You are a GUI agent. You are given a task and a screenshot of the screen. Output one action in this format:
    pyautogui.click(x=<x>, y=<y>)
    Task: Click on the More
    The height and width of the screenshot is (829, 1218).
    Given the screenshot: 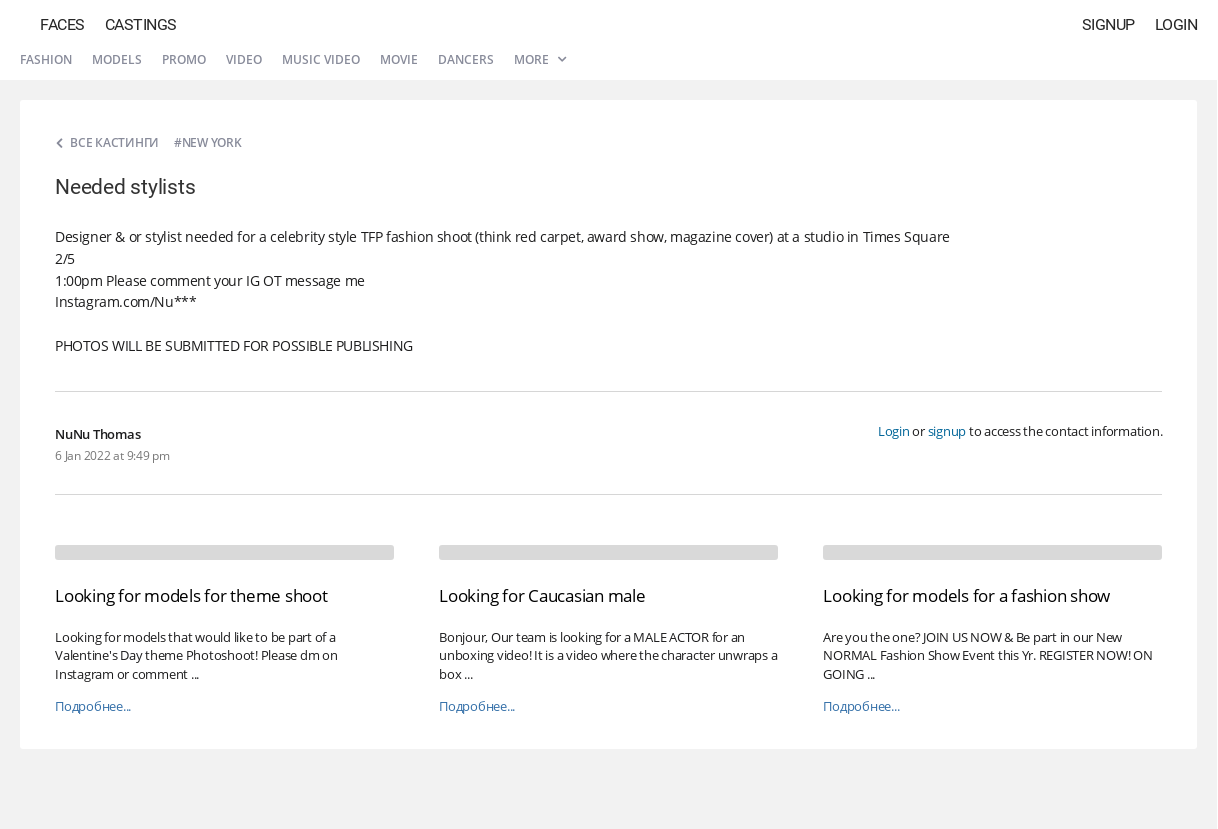 What is the action you would take?
    pyautogui.click(x=540, y=59)
    